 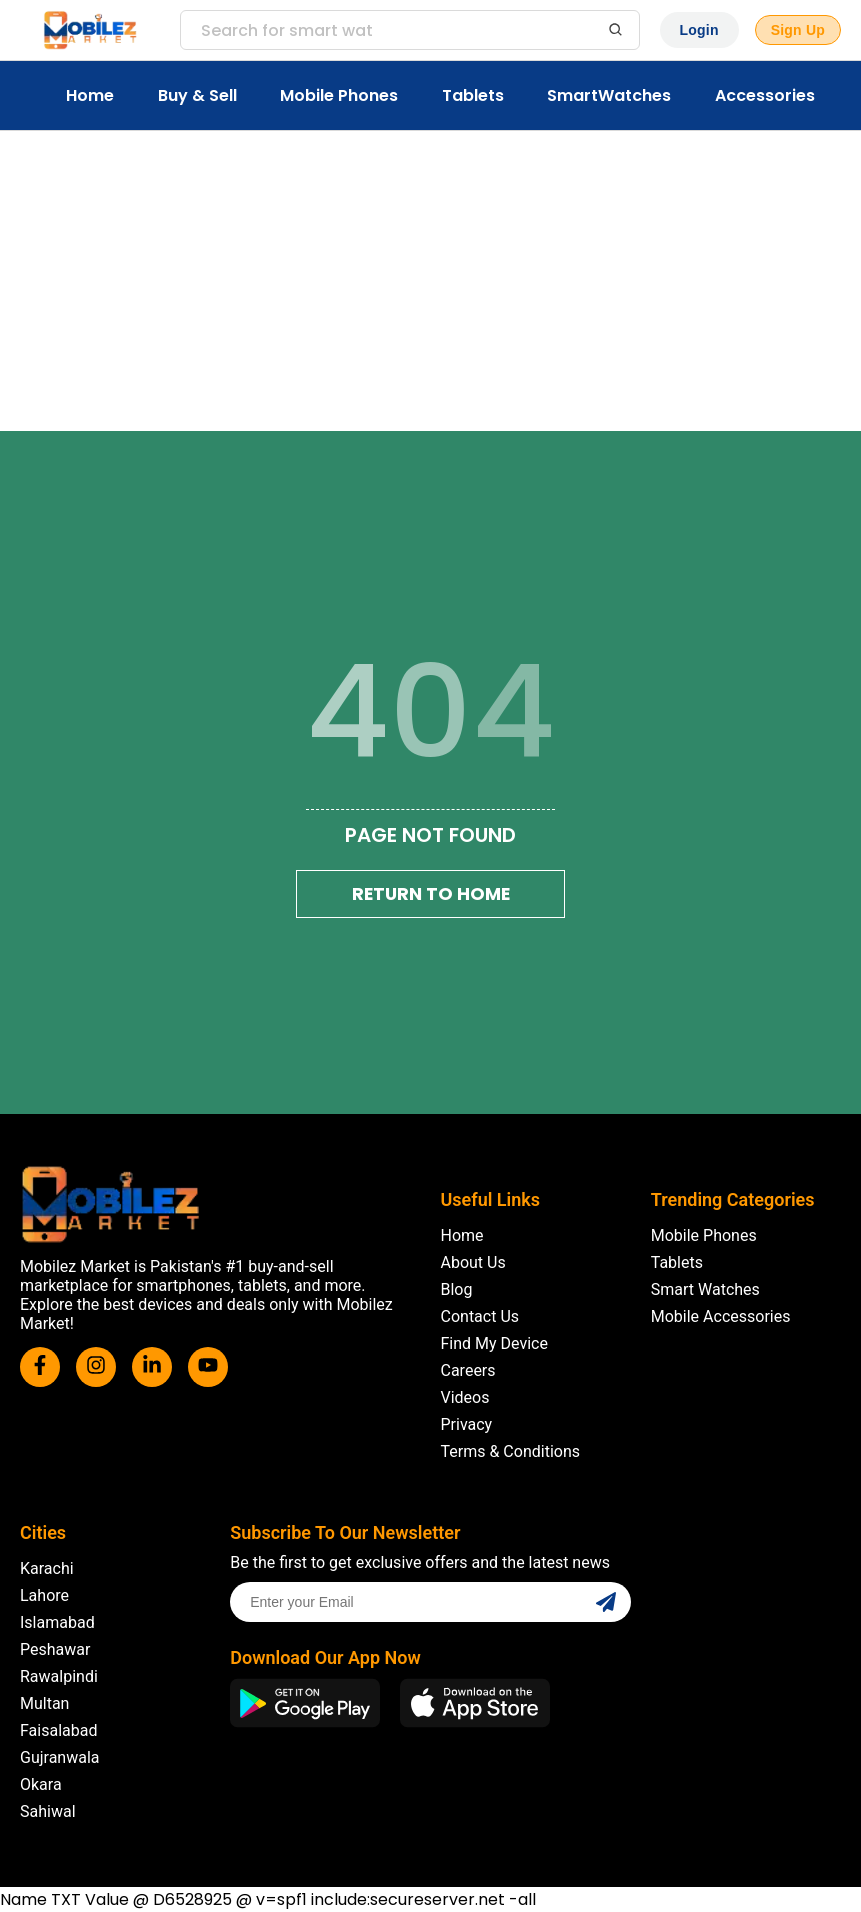 I want to click on Multan, so click(x=44, y=1703).